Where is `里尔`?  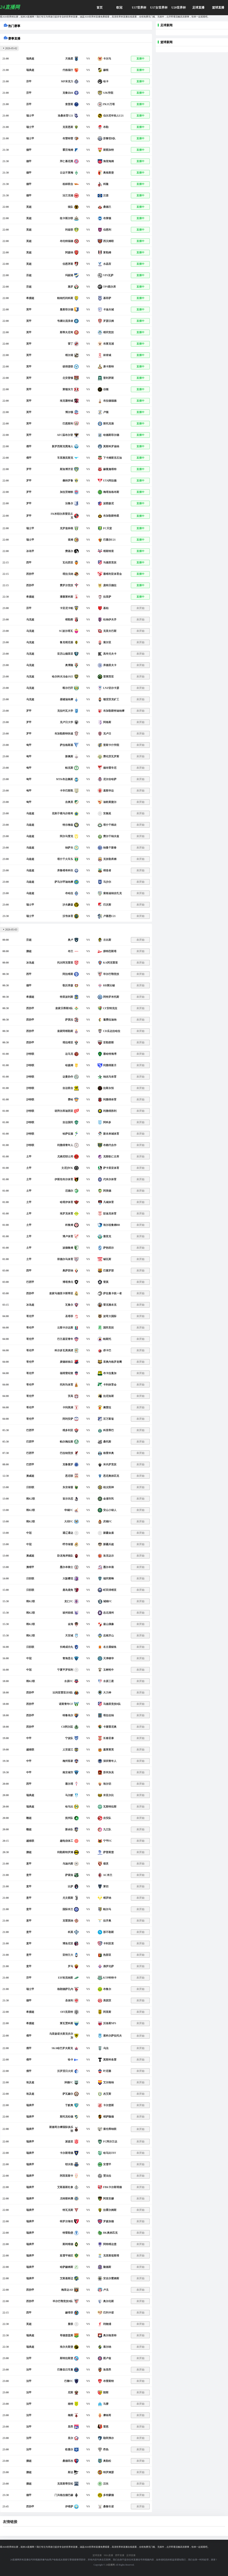 里尔 is located at coordinates (70, 2438).